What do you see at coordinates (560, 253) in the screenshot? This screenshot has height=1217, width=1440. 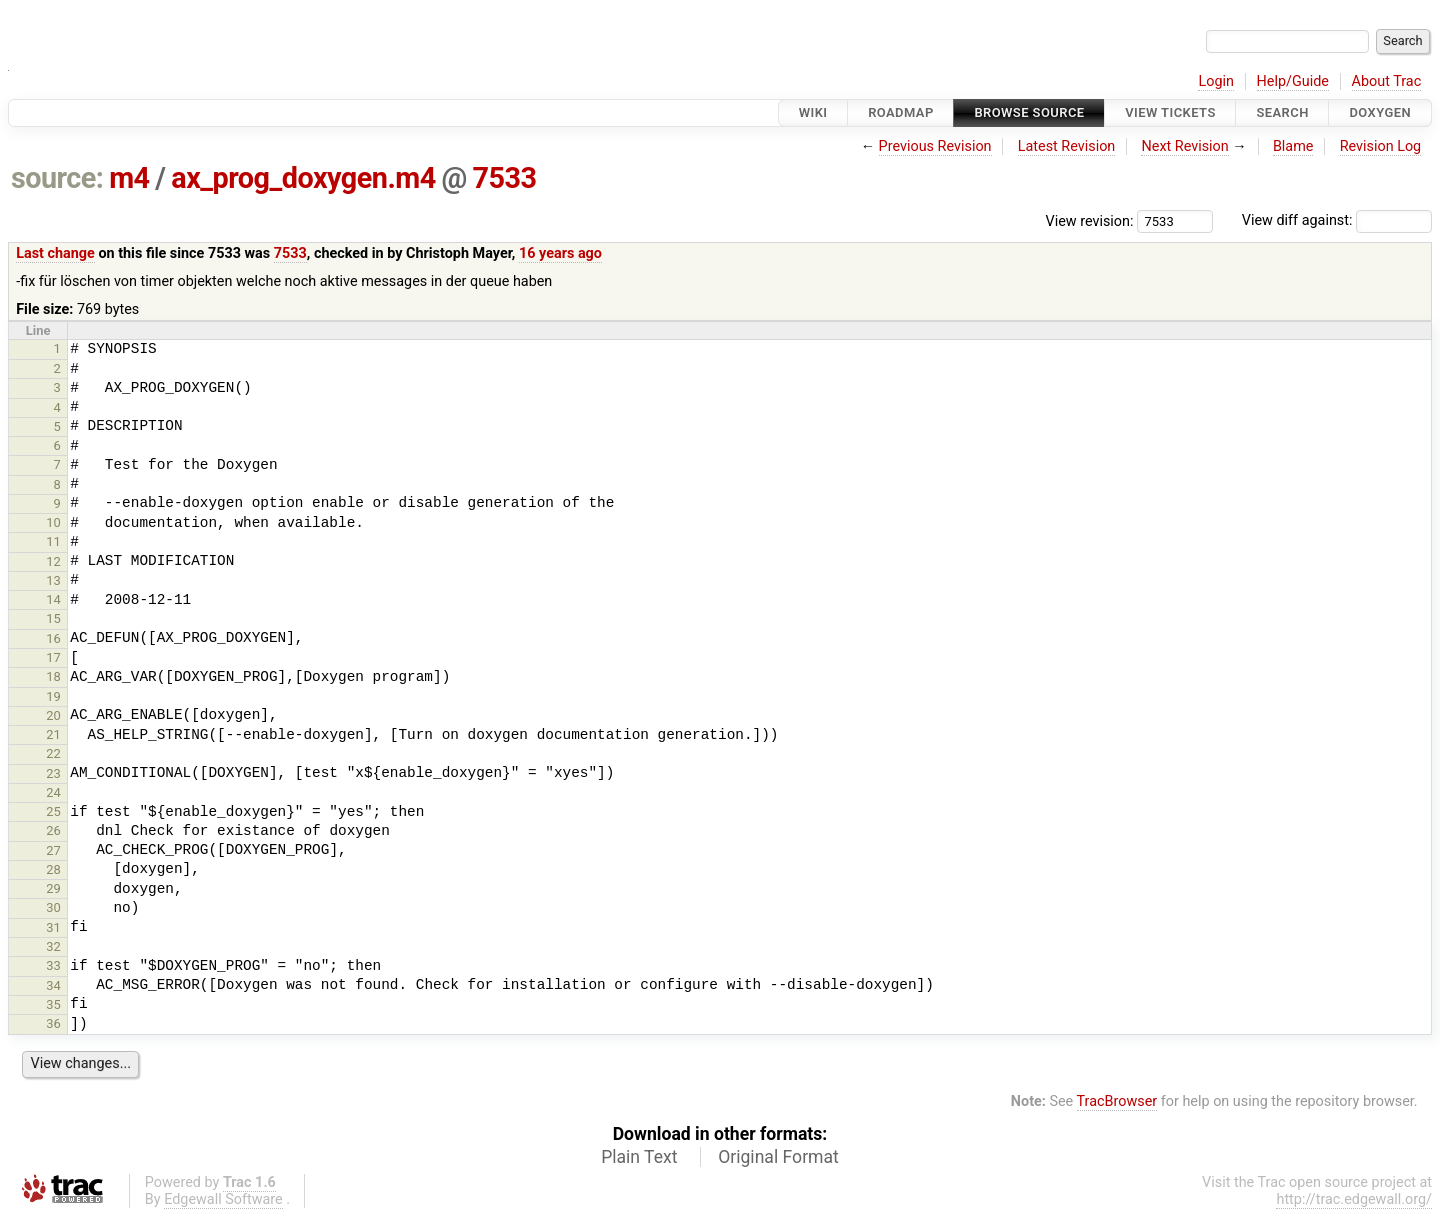 I see `16 years ago` at bounding box center [560, 253].